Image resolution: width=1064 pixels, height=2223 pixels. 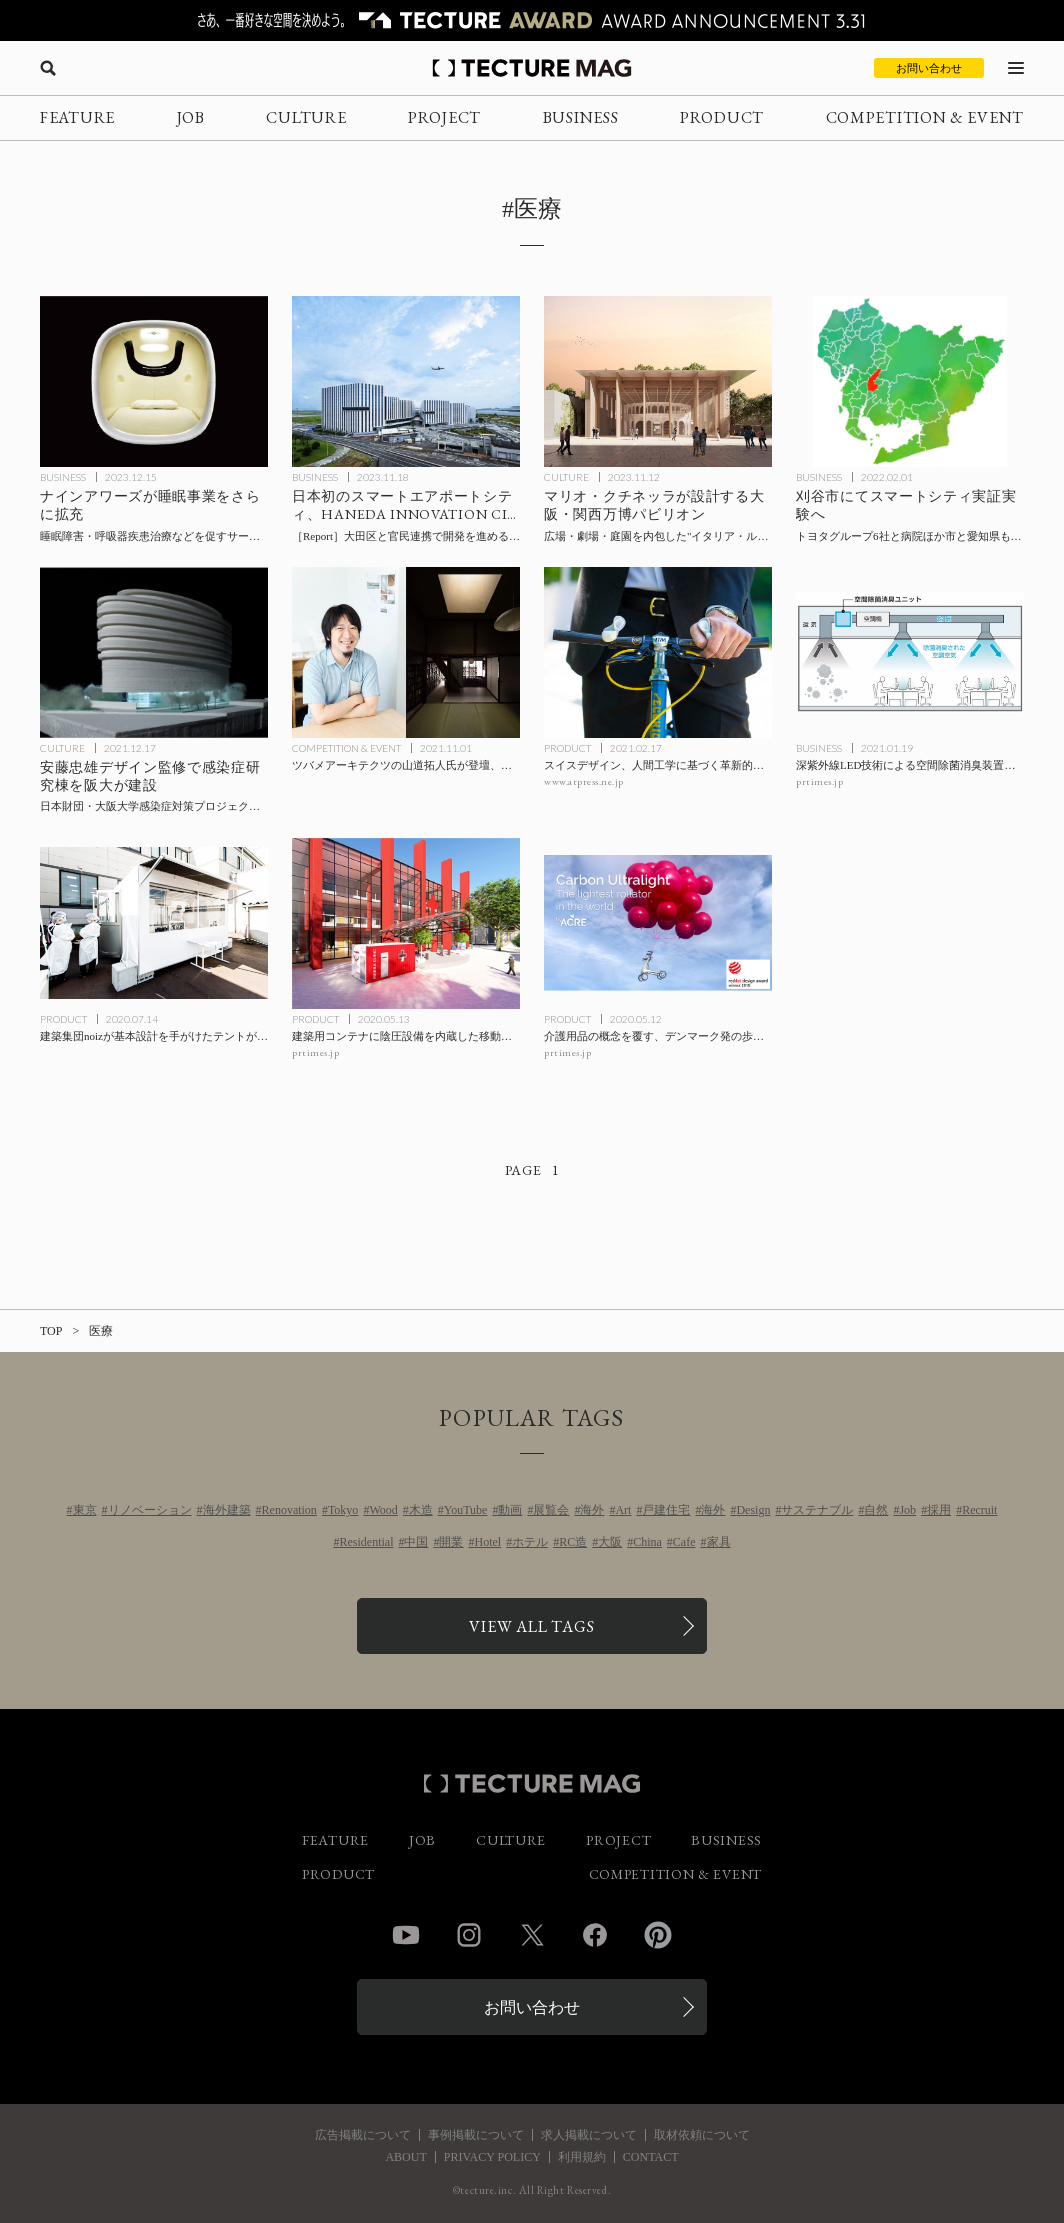 What do you see at coordinates (722, 117) in the screenshot?
I see `PRODUCT` at bounding box center [722, 117].